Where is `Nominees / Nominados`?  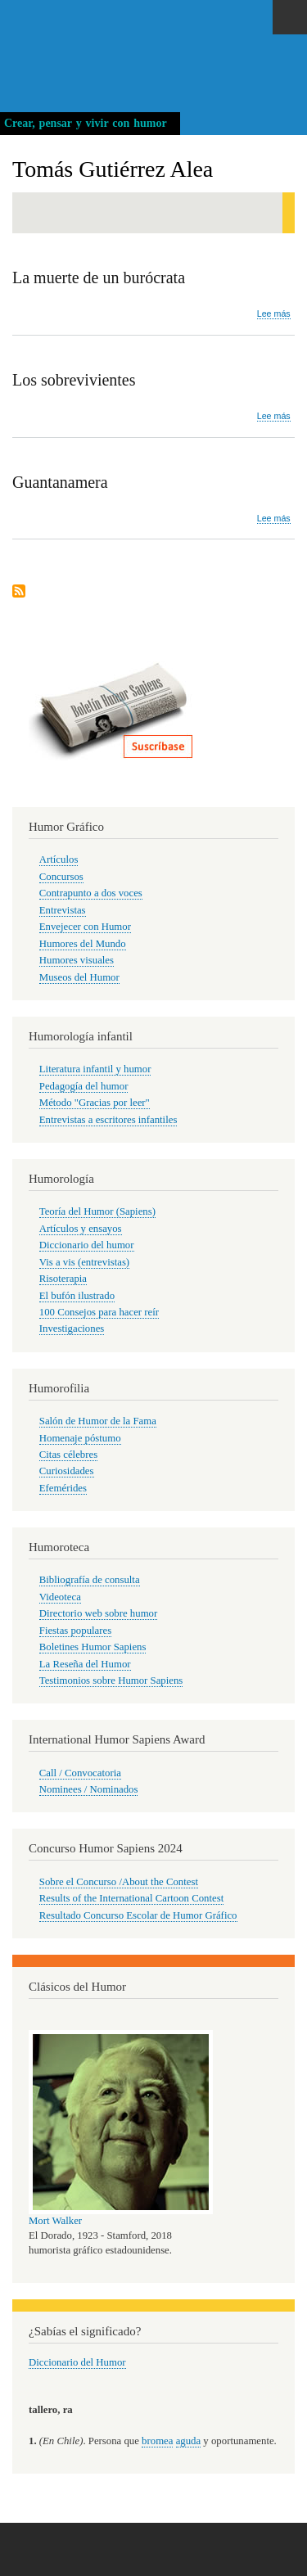 Nominees / Nominados is located at coordinates (88, 1789).